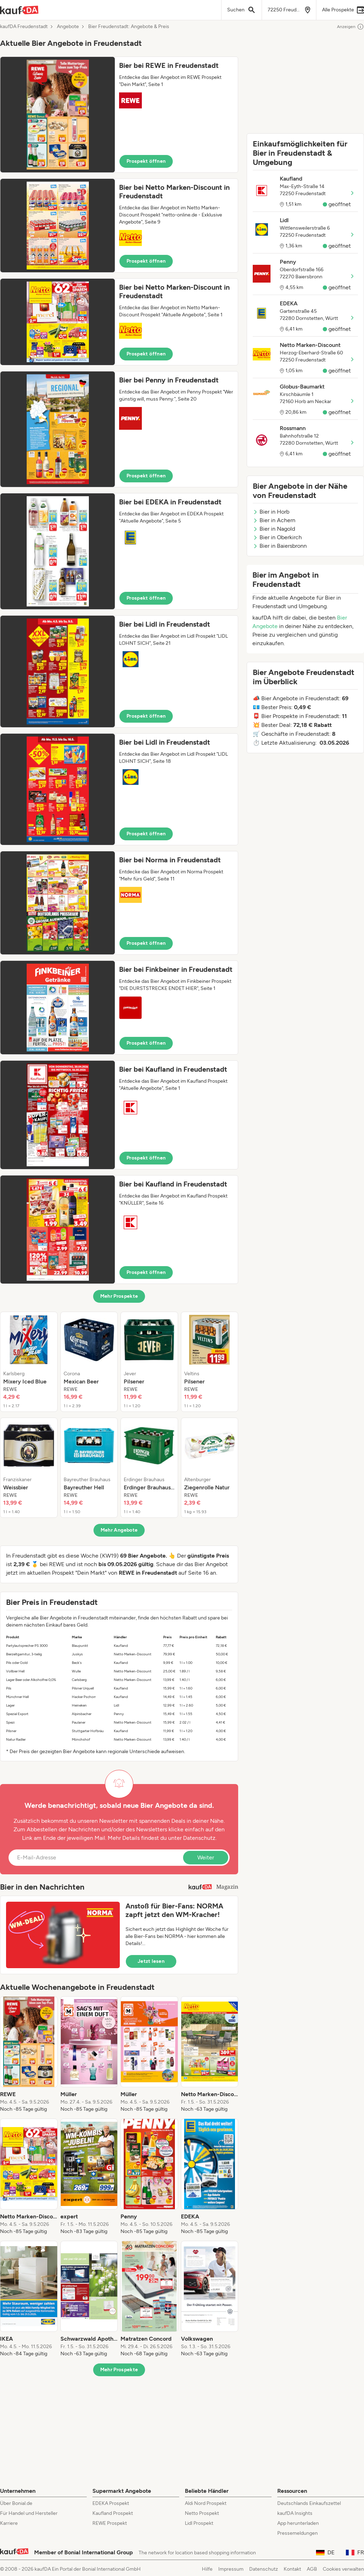 This screenshot has height=2576, width=364. What do you see at coordinates (16, 2503) in the screenshot?
I see `Über Bonial.de` at bounding box center [16, 2503].